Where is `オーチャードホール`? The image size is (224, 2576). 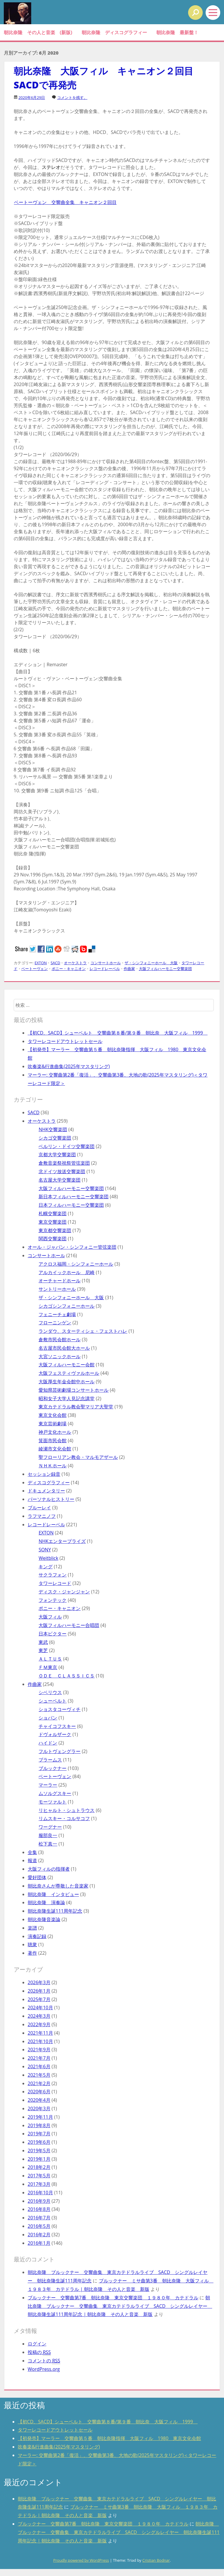 オーチャードホール is located at coordinates (59, 1280).